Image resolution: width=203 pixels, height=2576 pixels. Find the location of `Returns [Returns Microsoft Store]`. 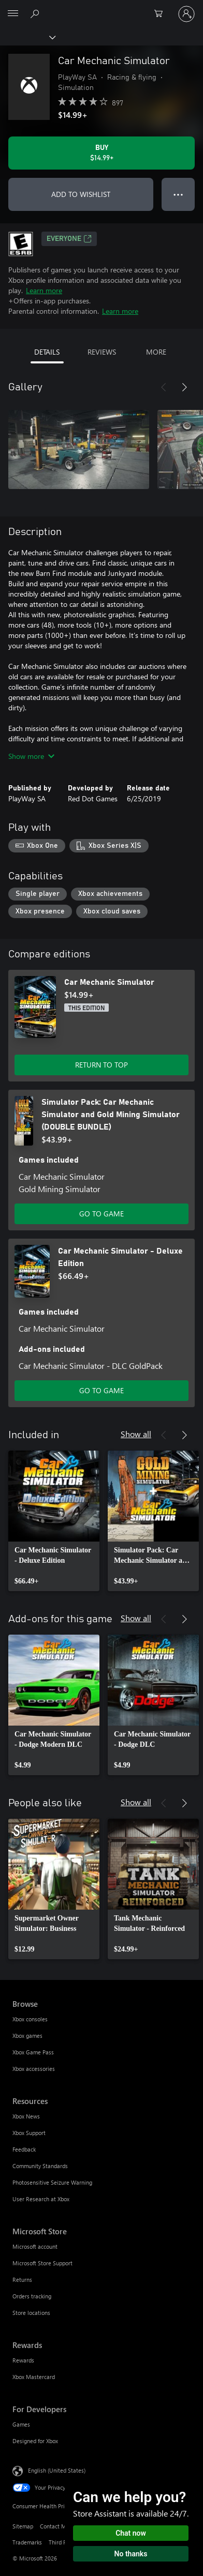

Returns [Returns Microsoft Store] is located at coordinates (22, 2279).